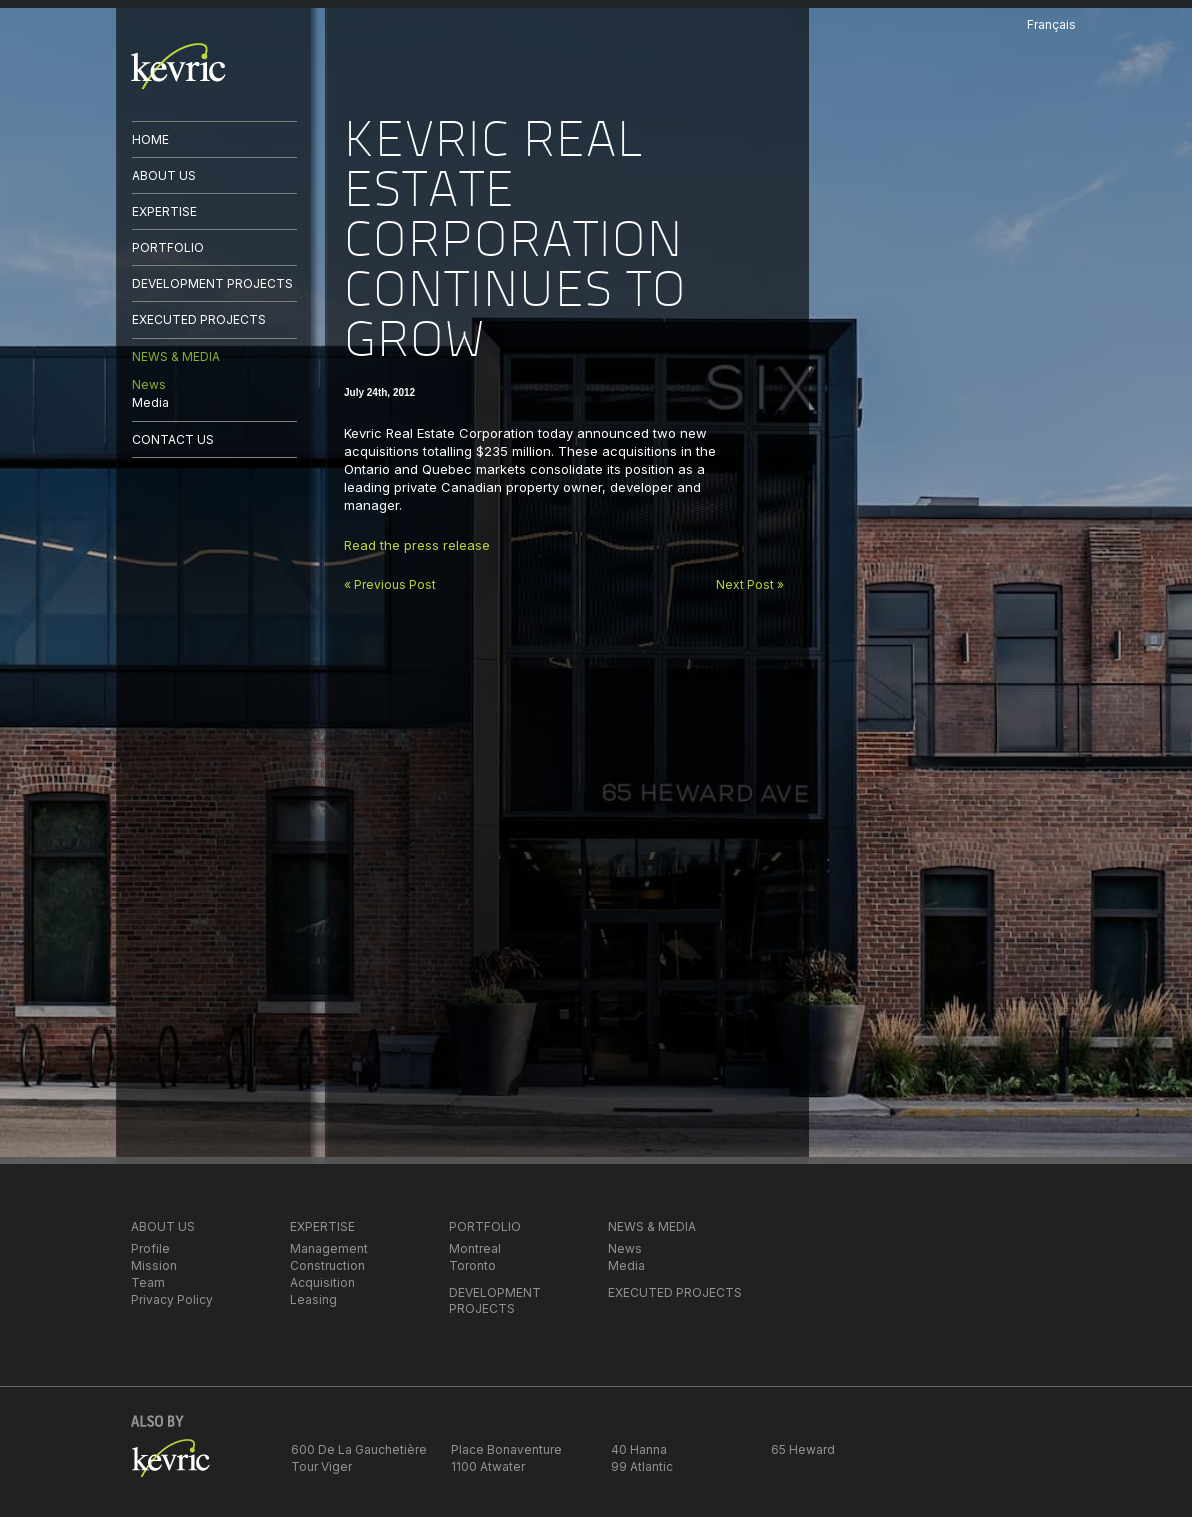 This screenshot has width=1192, height=1517. What do you see at coordinates (390, 584) in the screenshot?
I see `« Previous Post` at bounding box center [390, 584].